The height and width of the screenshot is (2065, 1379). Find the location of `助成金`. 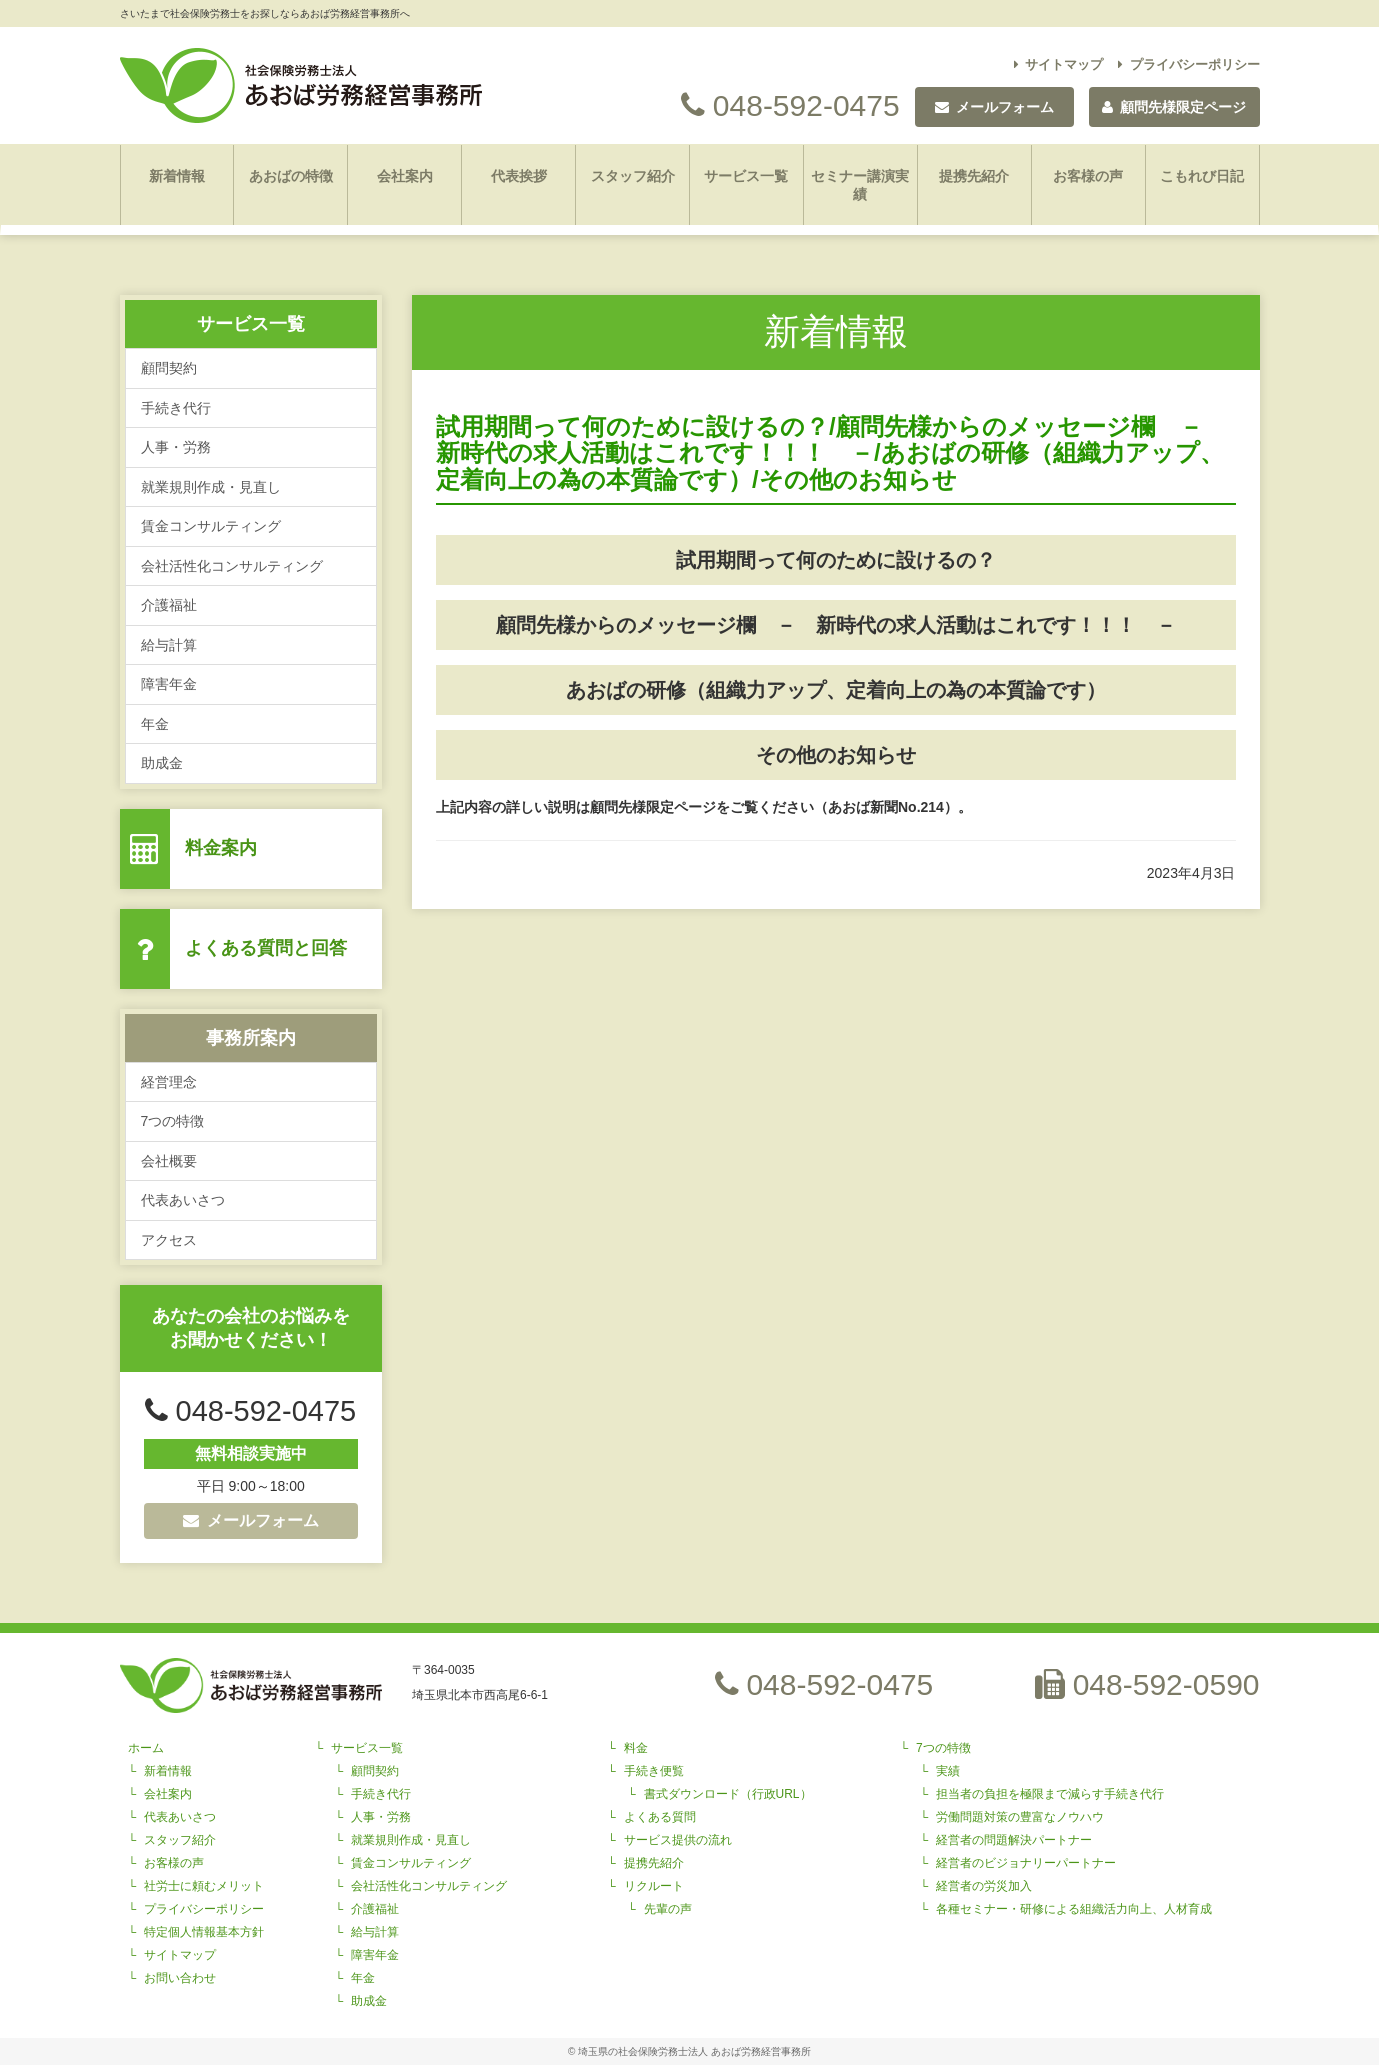

助成金 is located at coordinates (162, 763).